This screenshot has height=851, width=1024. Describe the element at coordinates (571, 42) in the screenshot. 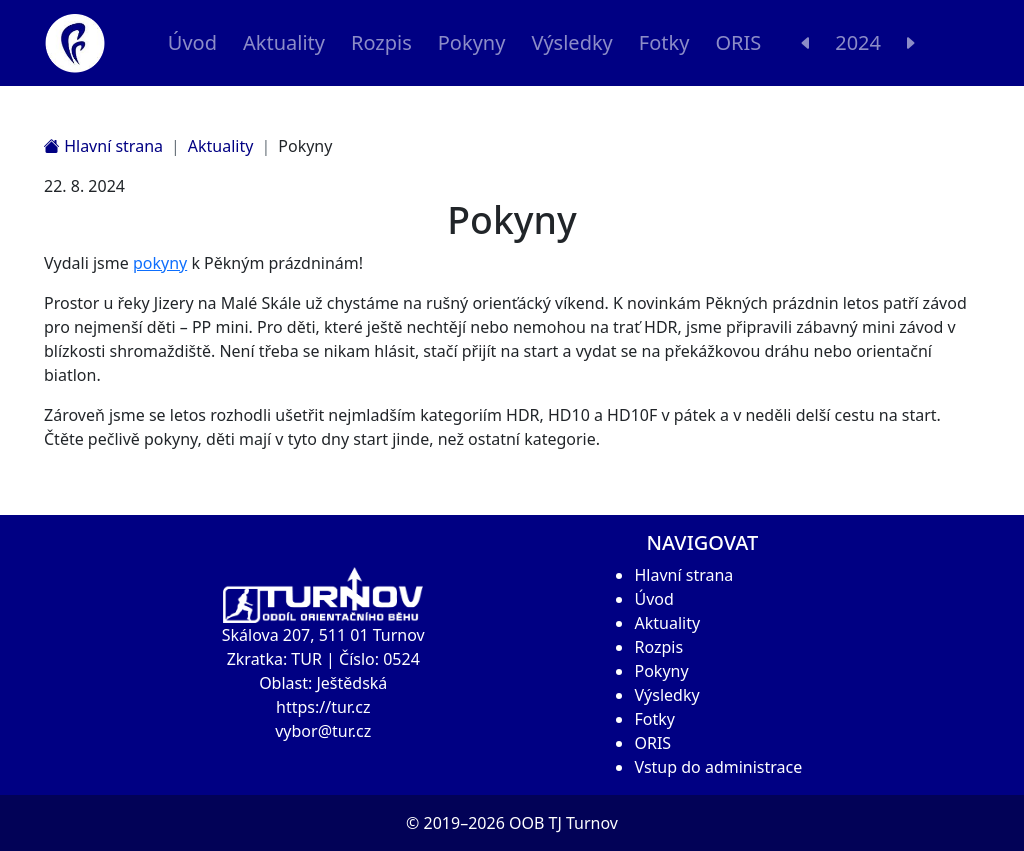

I see `Výsledky` at that location.